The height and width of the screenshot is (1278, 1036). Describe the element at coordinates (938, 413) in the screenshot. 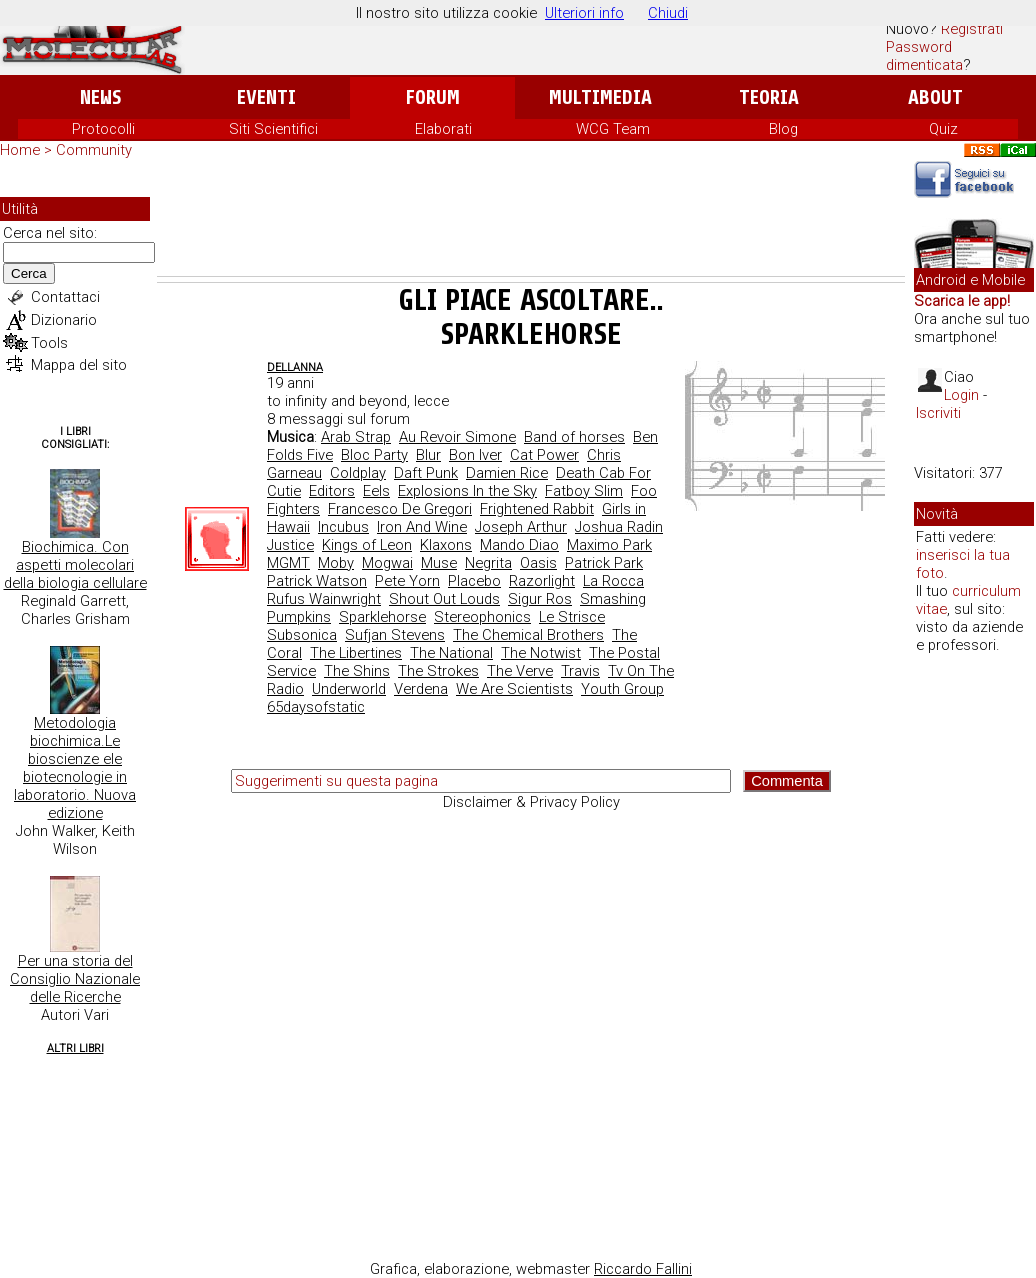

I see `Iscriviti` at that location.